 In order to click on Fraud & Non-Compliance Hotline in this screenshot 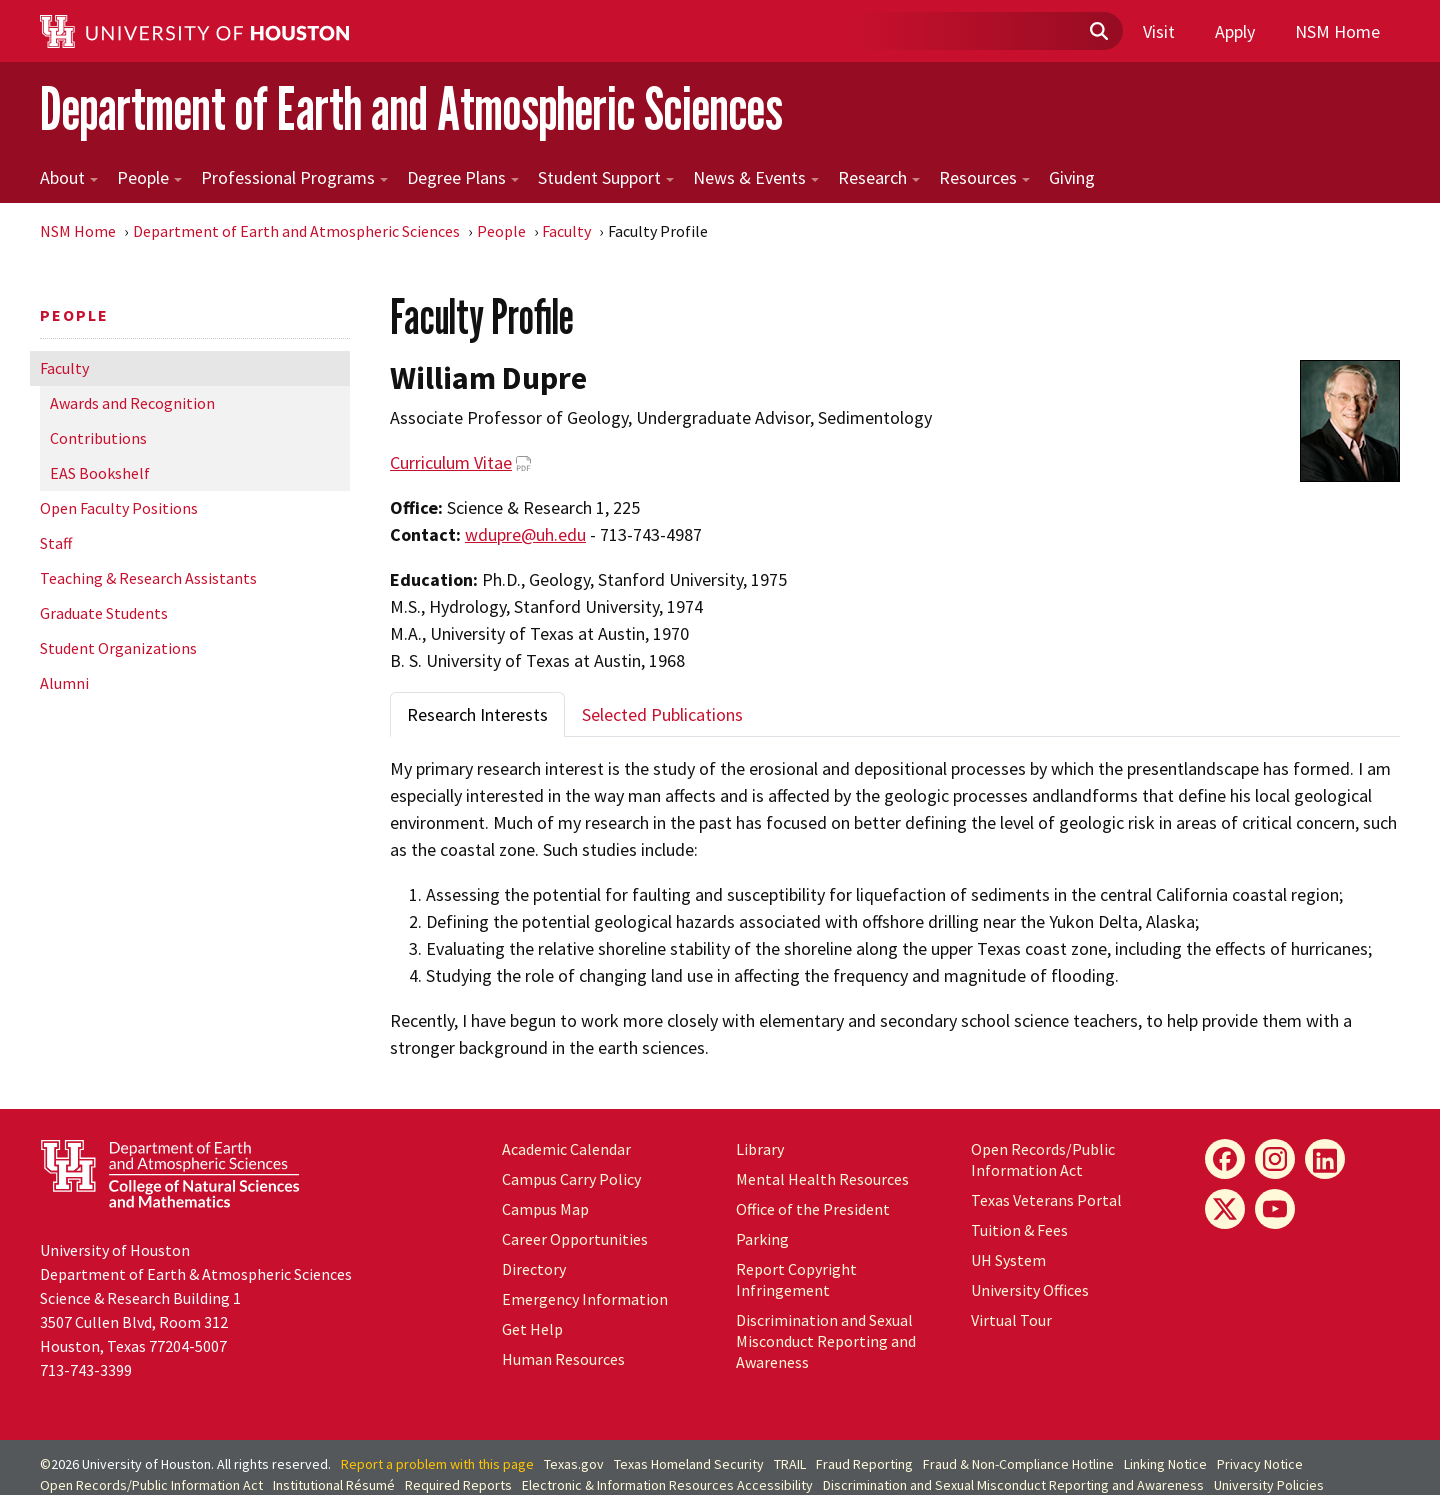, I will do `click(1018, 1464)`.